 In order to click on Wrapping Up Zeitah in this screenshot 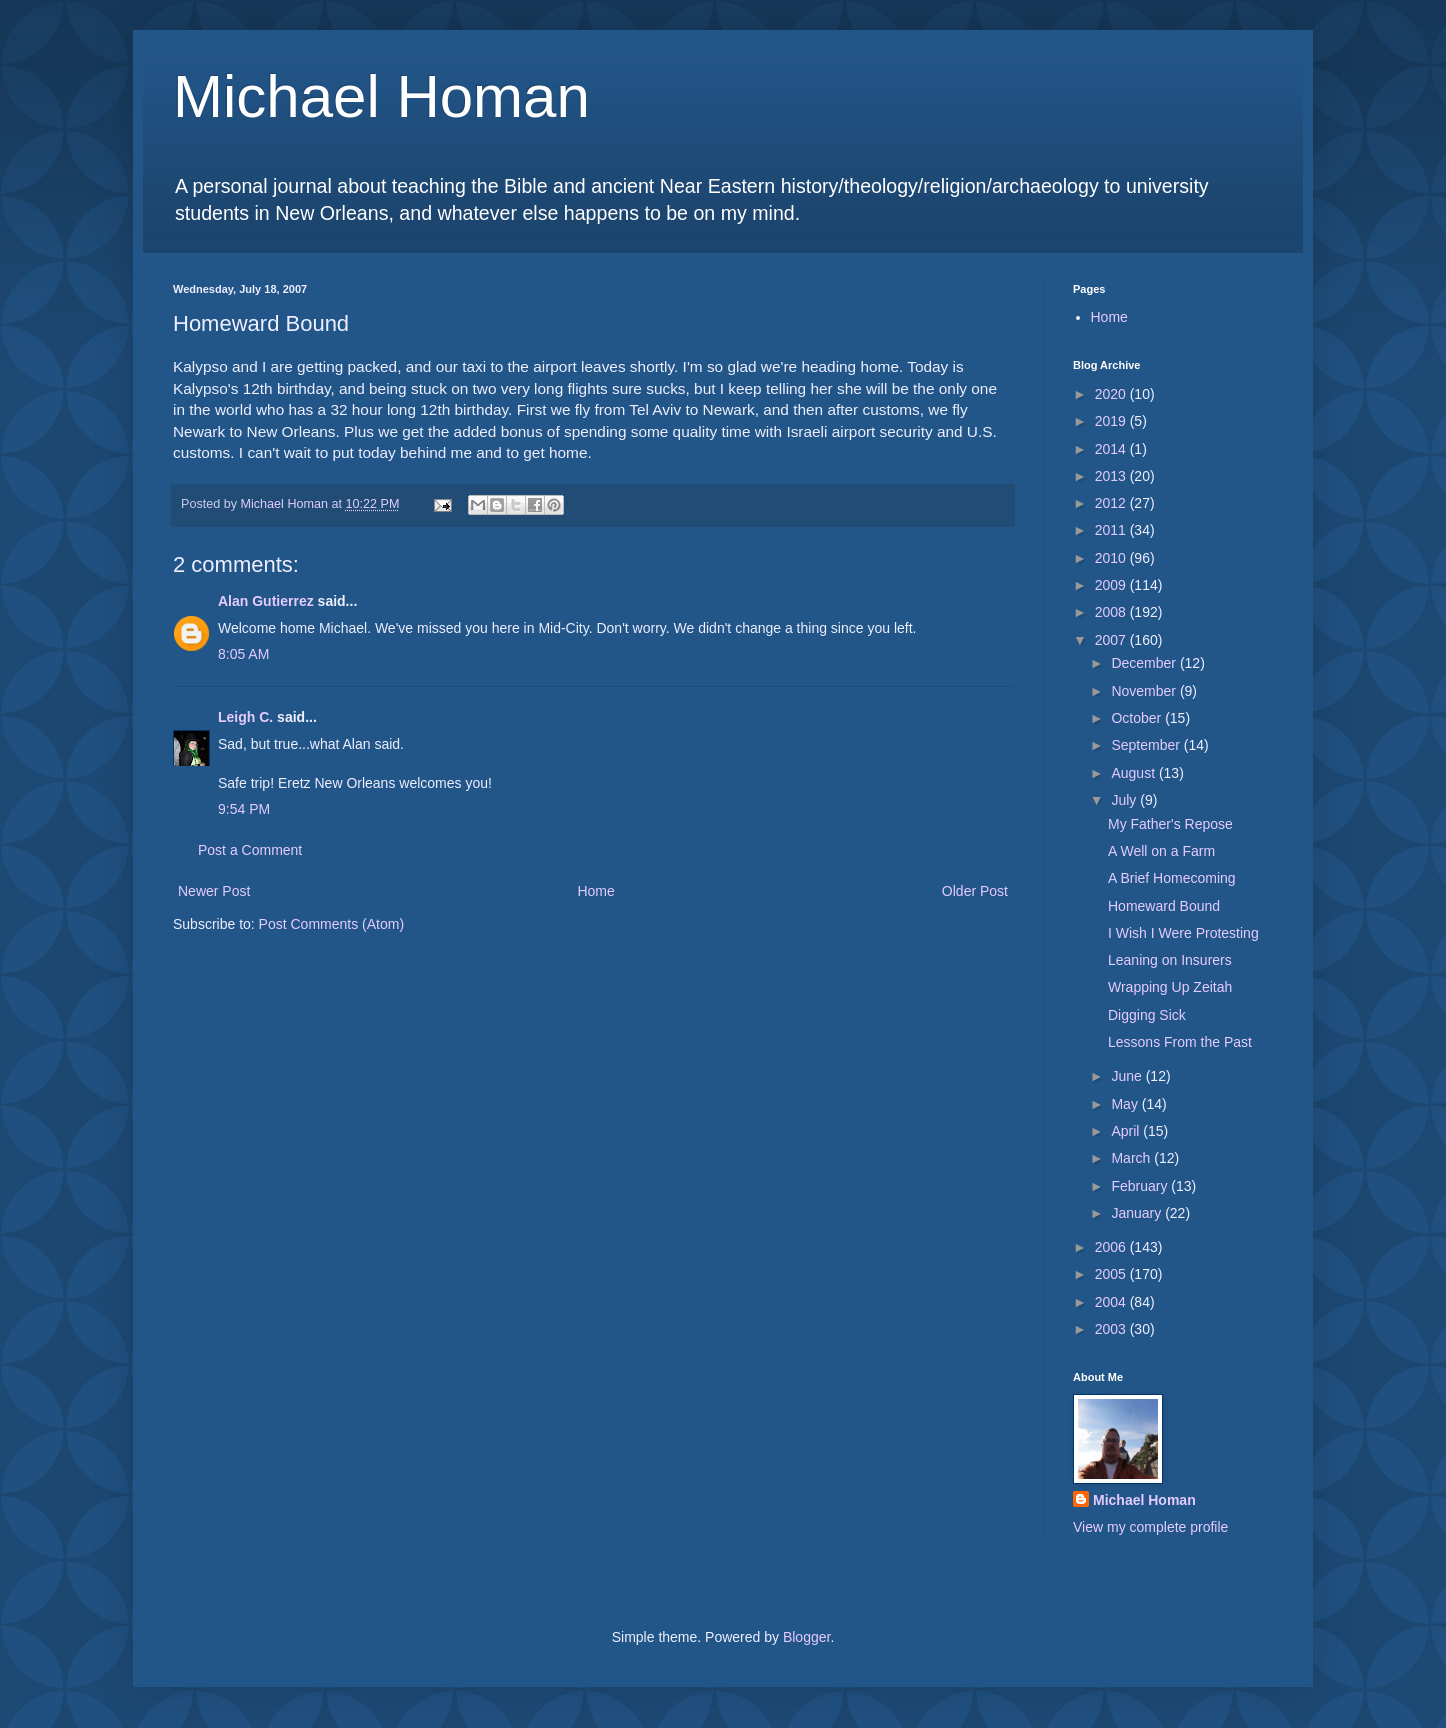, I will do `click(1170, 987)`.